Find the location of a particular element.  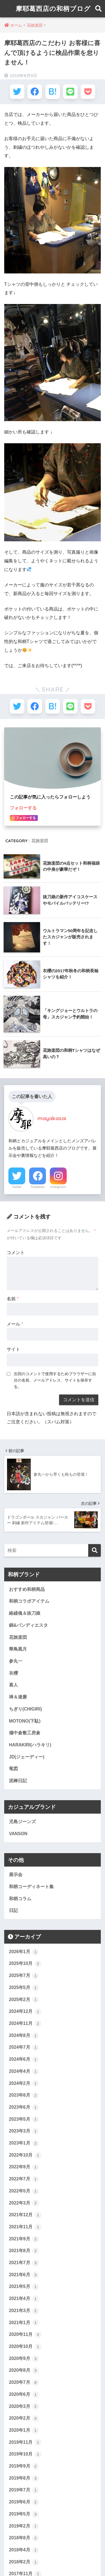

2024年7月 is located at coordinates (24, 2047).